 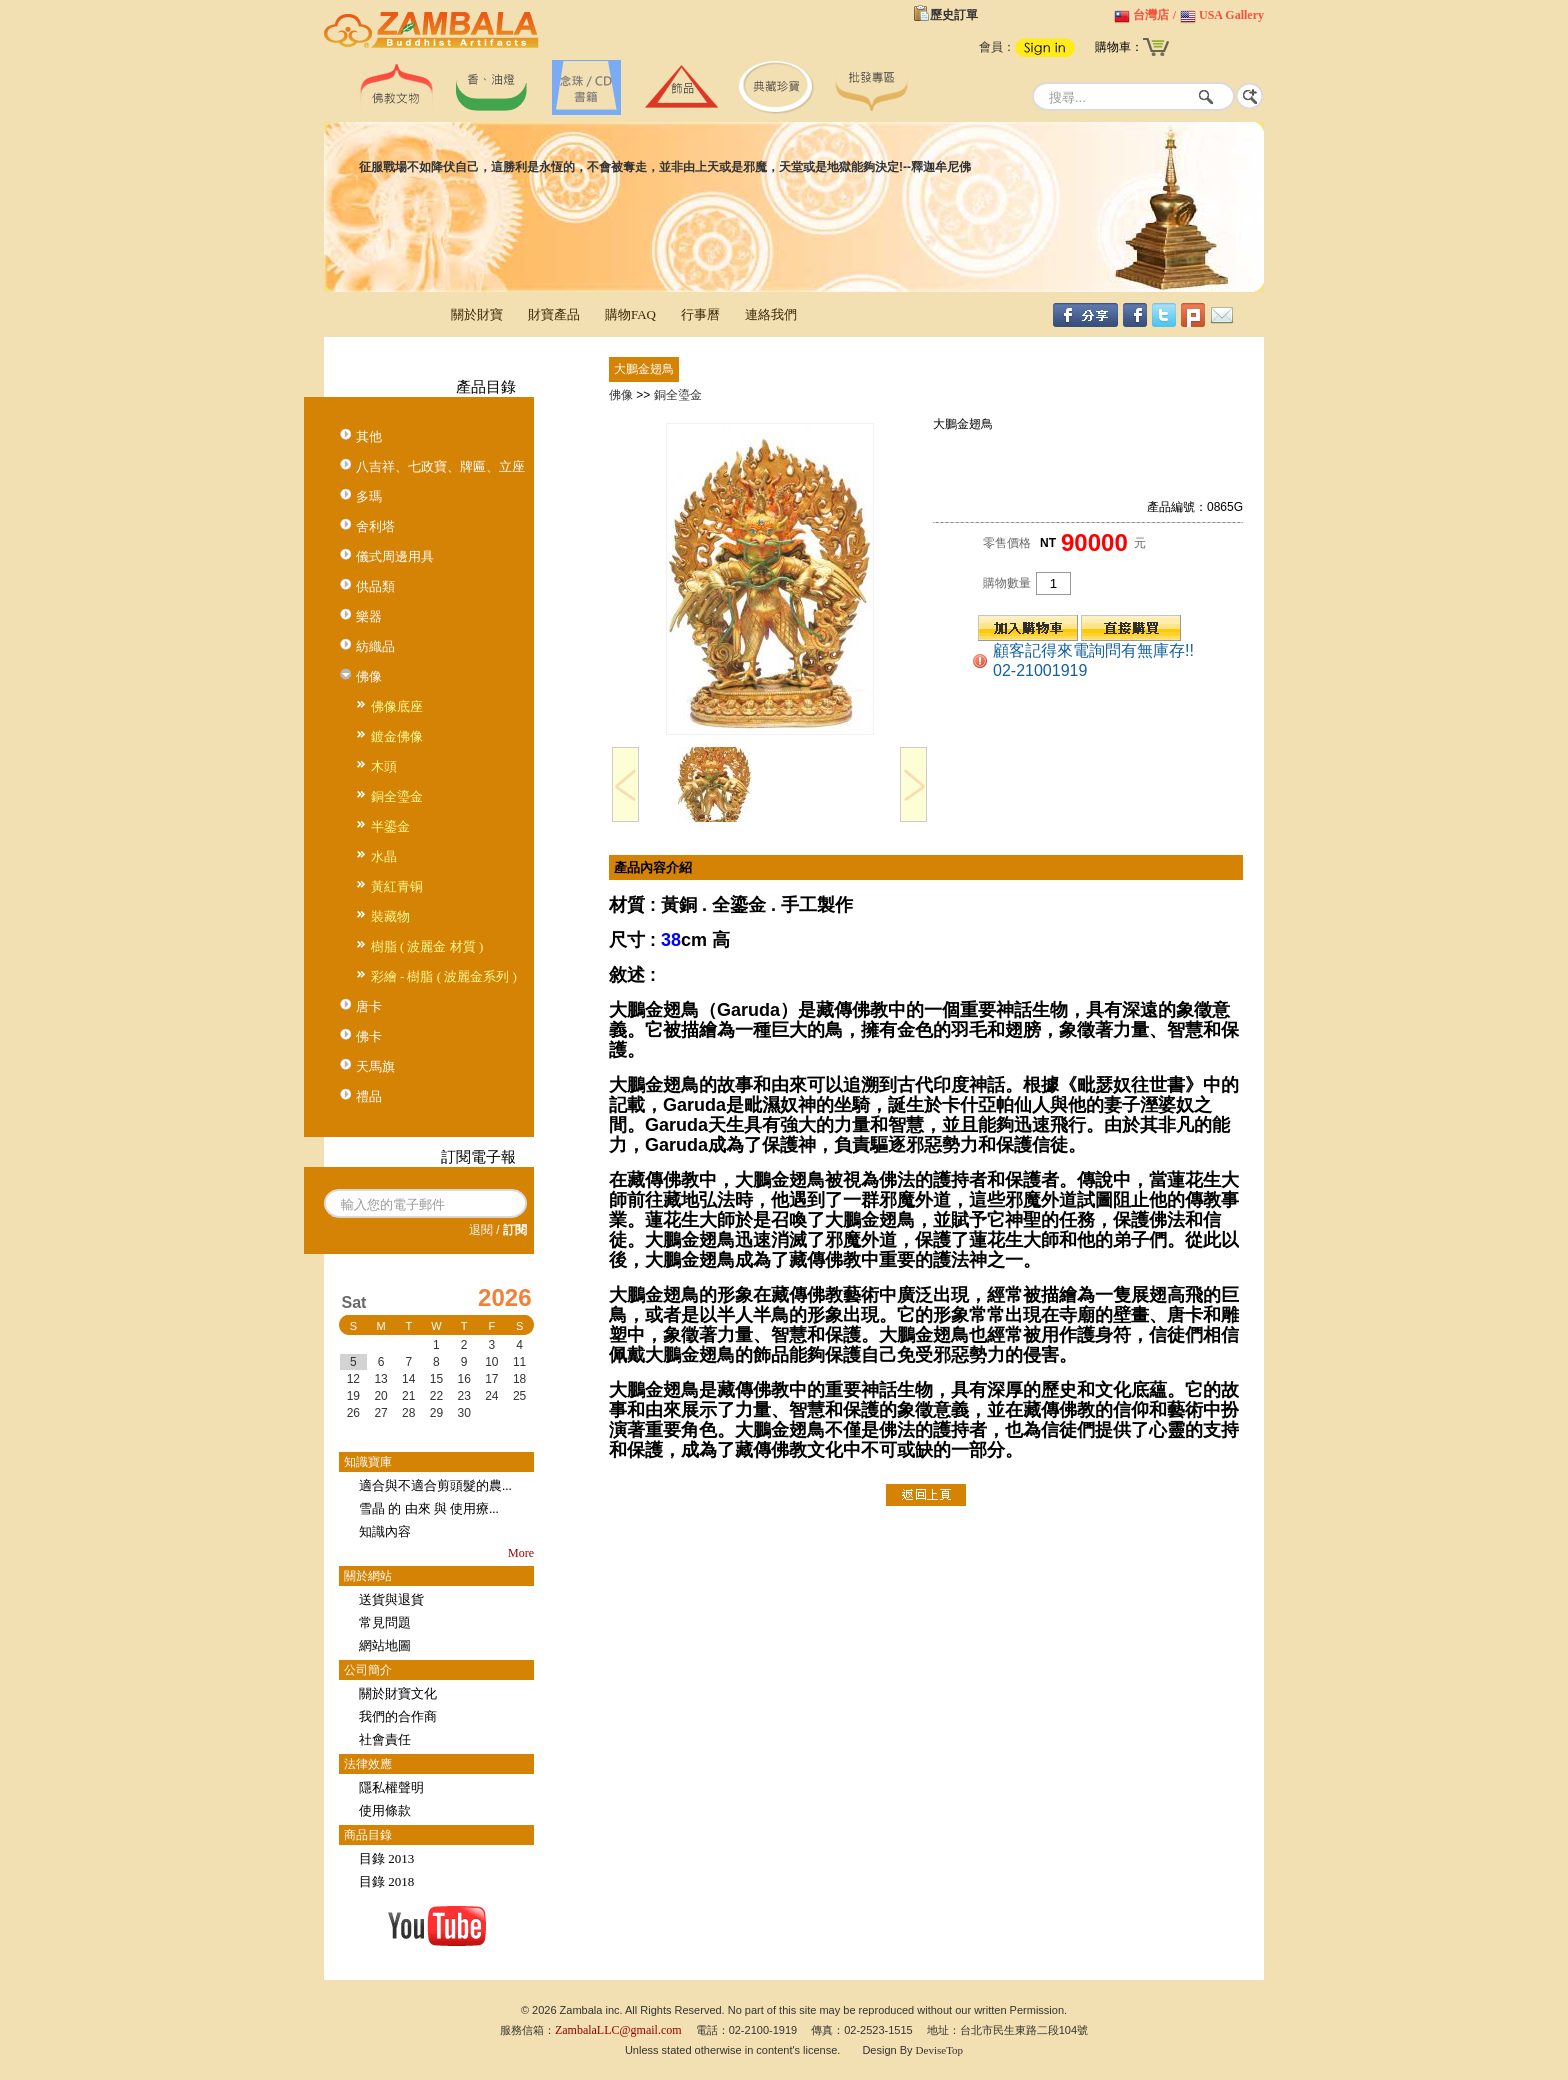 What do you see at coordinates (390, 916) in the screenshot?
I see `裝藏物` at bounding box center [390, 916].